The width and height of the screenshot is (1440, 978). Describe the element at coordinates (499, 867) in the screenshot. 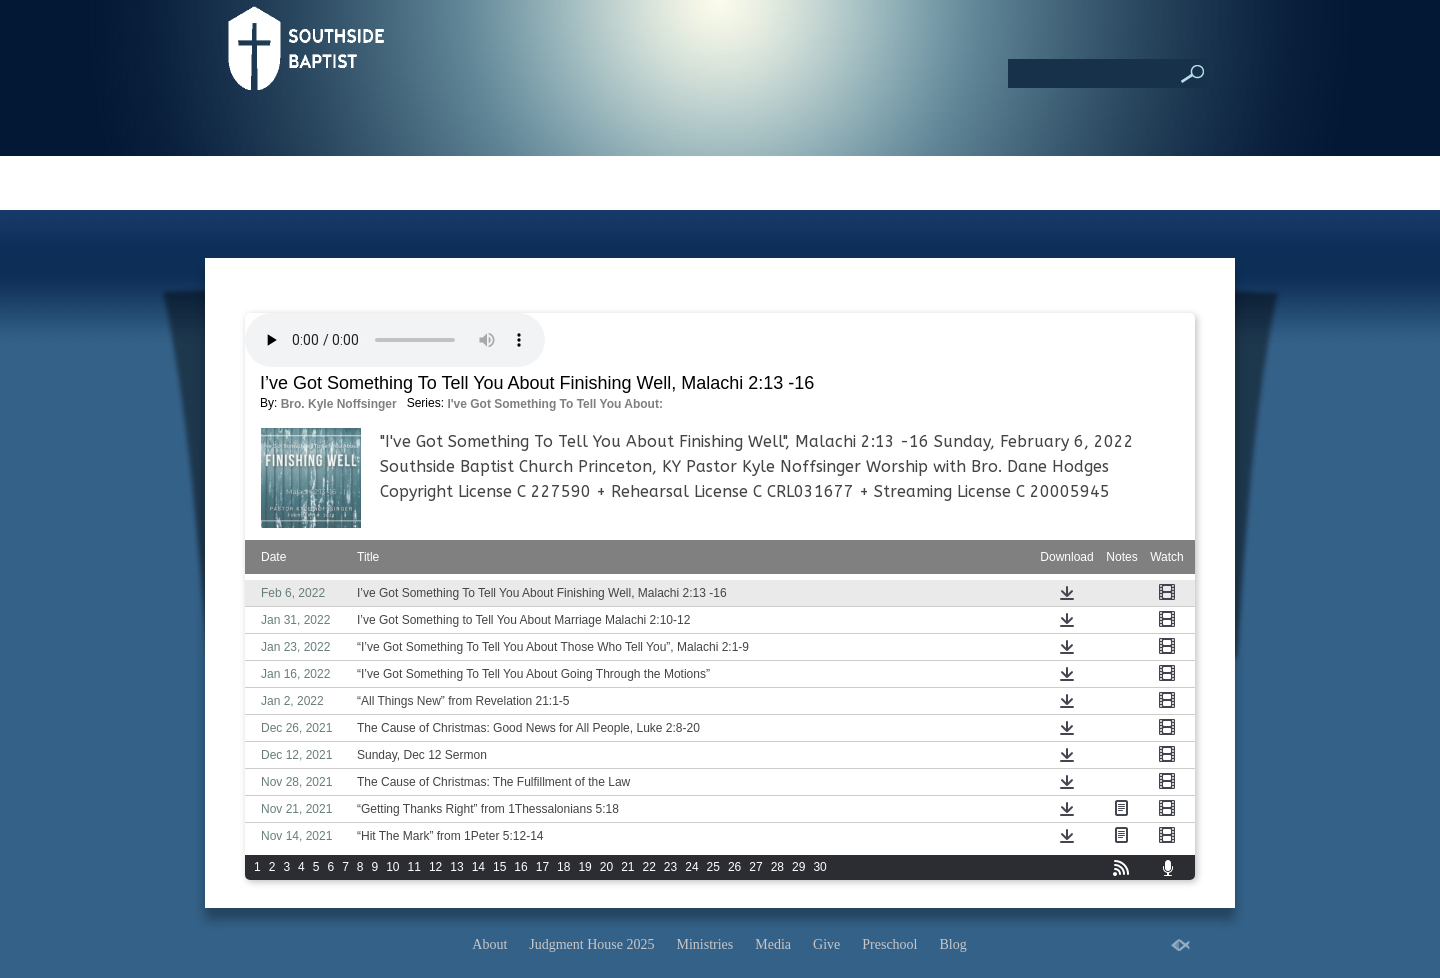

I see `15` at that location.